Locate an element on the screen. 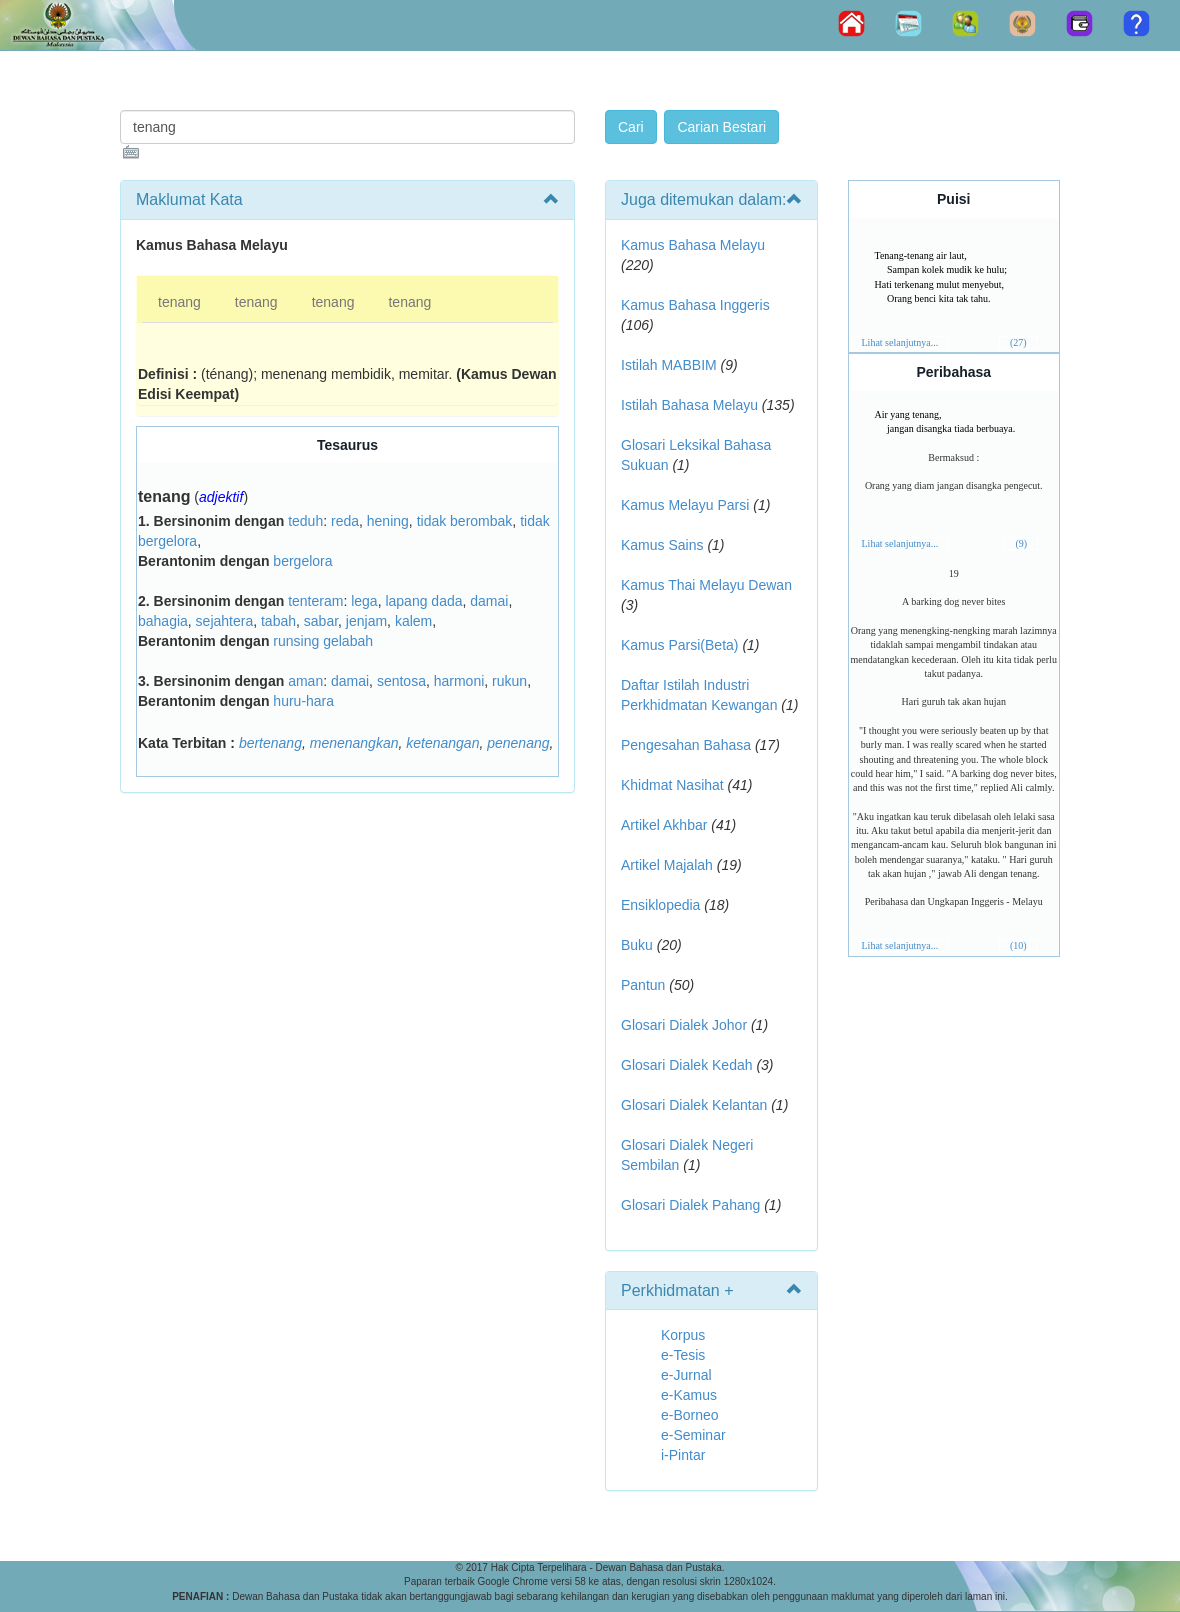 The width and height of the screenshot is (1180, 1612). harmoni is located at coordinates (459, 681).